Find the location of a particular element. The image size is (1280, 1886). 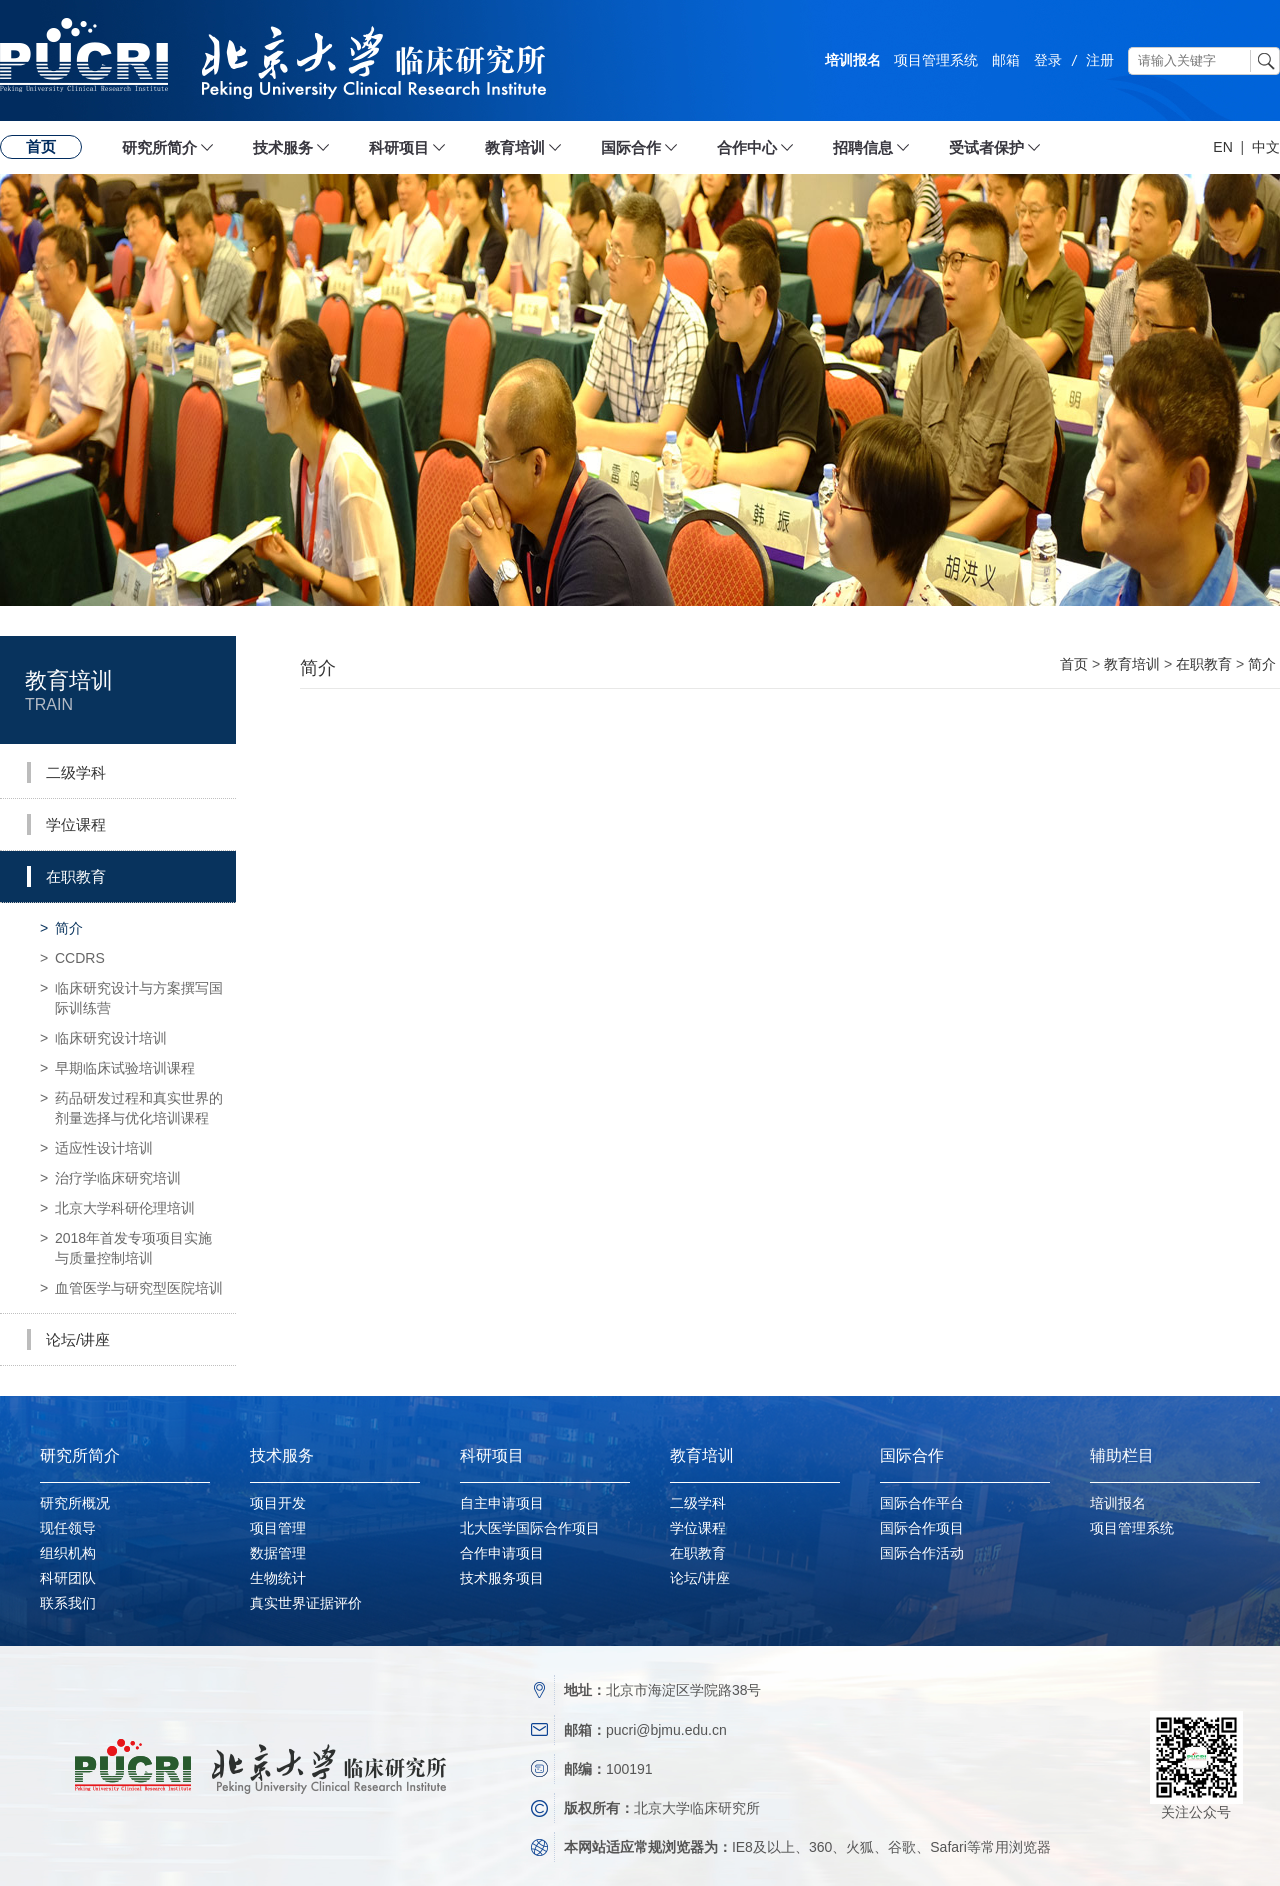

首页 is located at coordinates (41, 146).